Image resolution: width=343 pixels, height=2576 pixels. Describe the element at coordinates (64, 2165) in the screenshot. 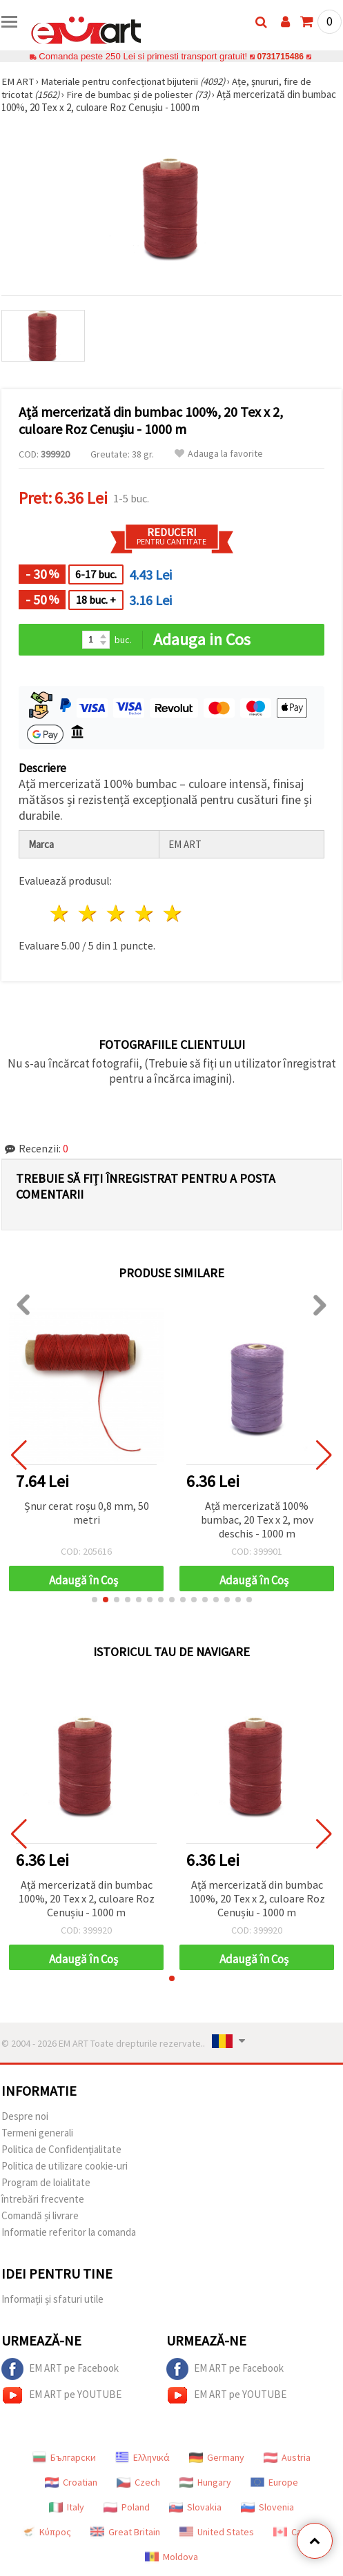

I see `Politica de utilizare cookie-uri` at that location.